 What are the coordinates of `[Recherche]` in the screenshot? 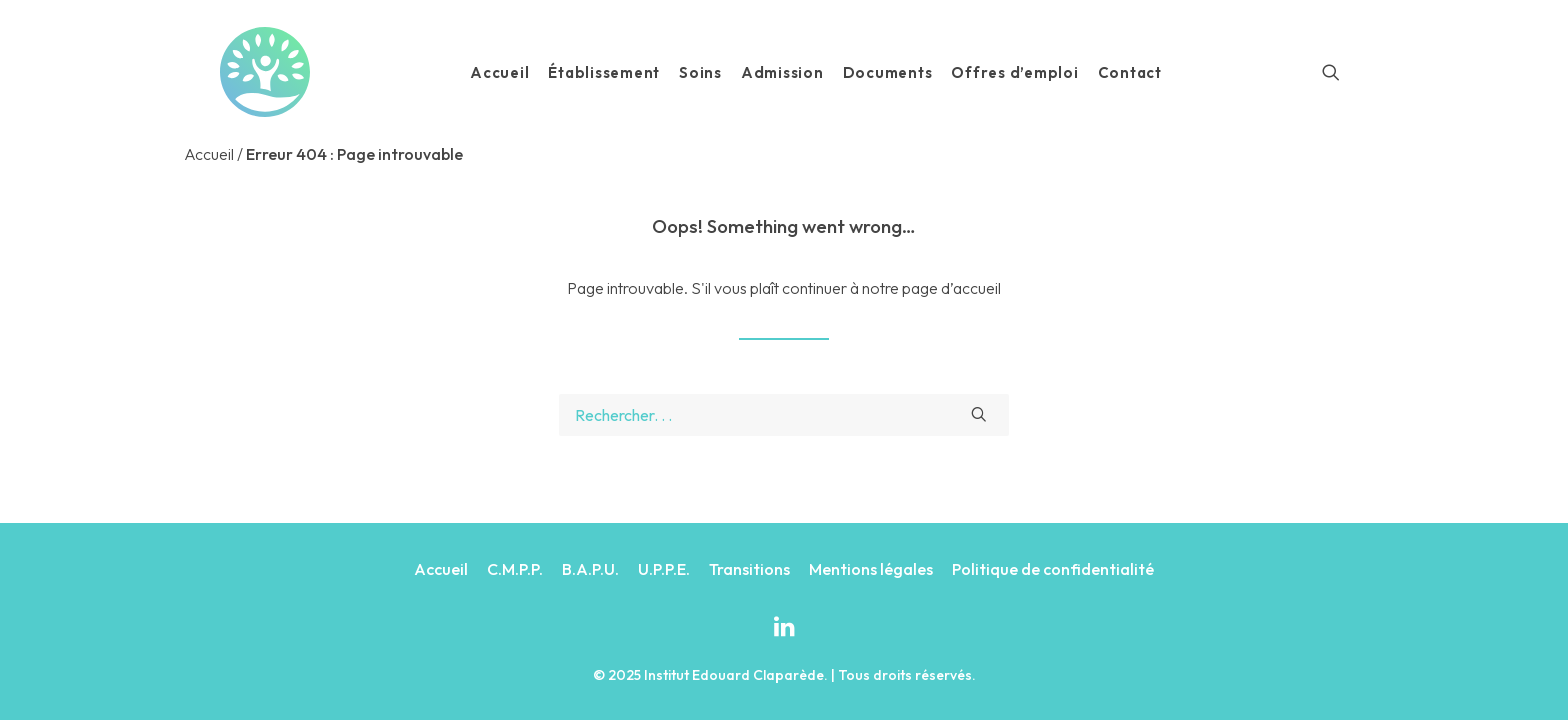 It's located at (1331, 72).